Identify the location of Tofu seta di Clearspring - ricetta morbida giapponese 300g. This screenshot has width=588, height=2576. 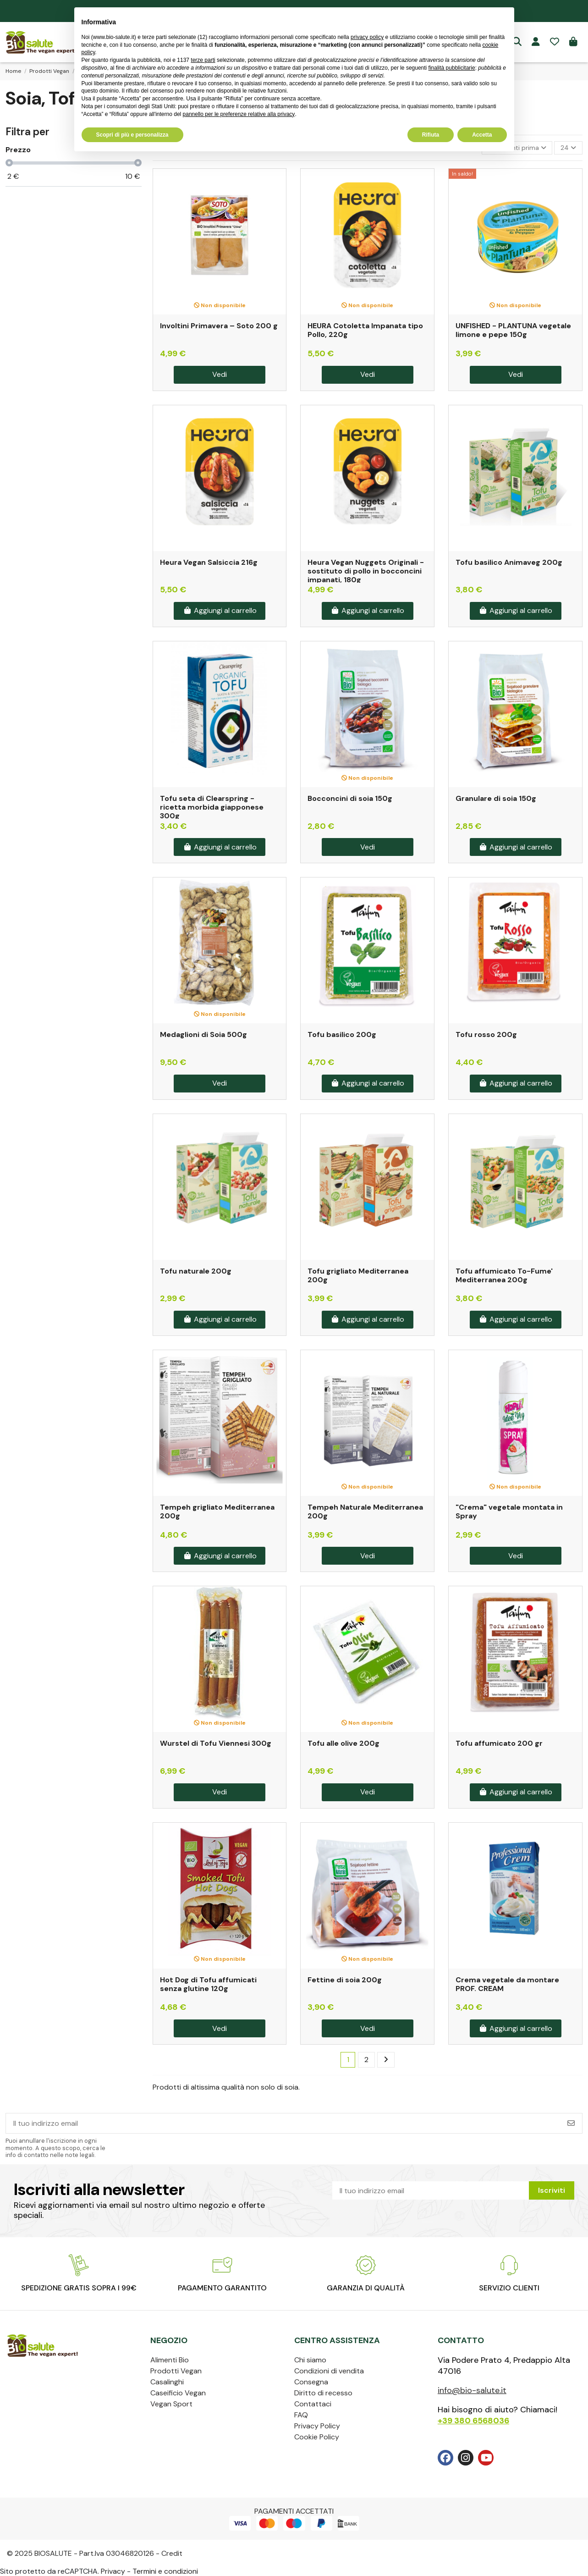
(212, 807).